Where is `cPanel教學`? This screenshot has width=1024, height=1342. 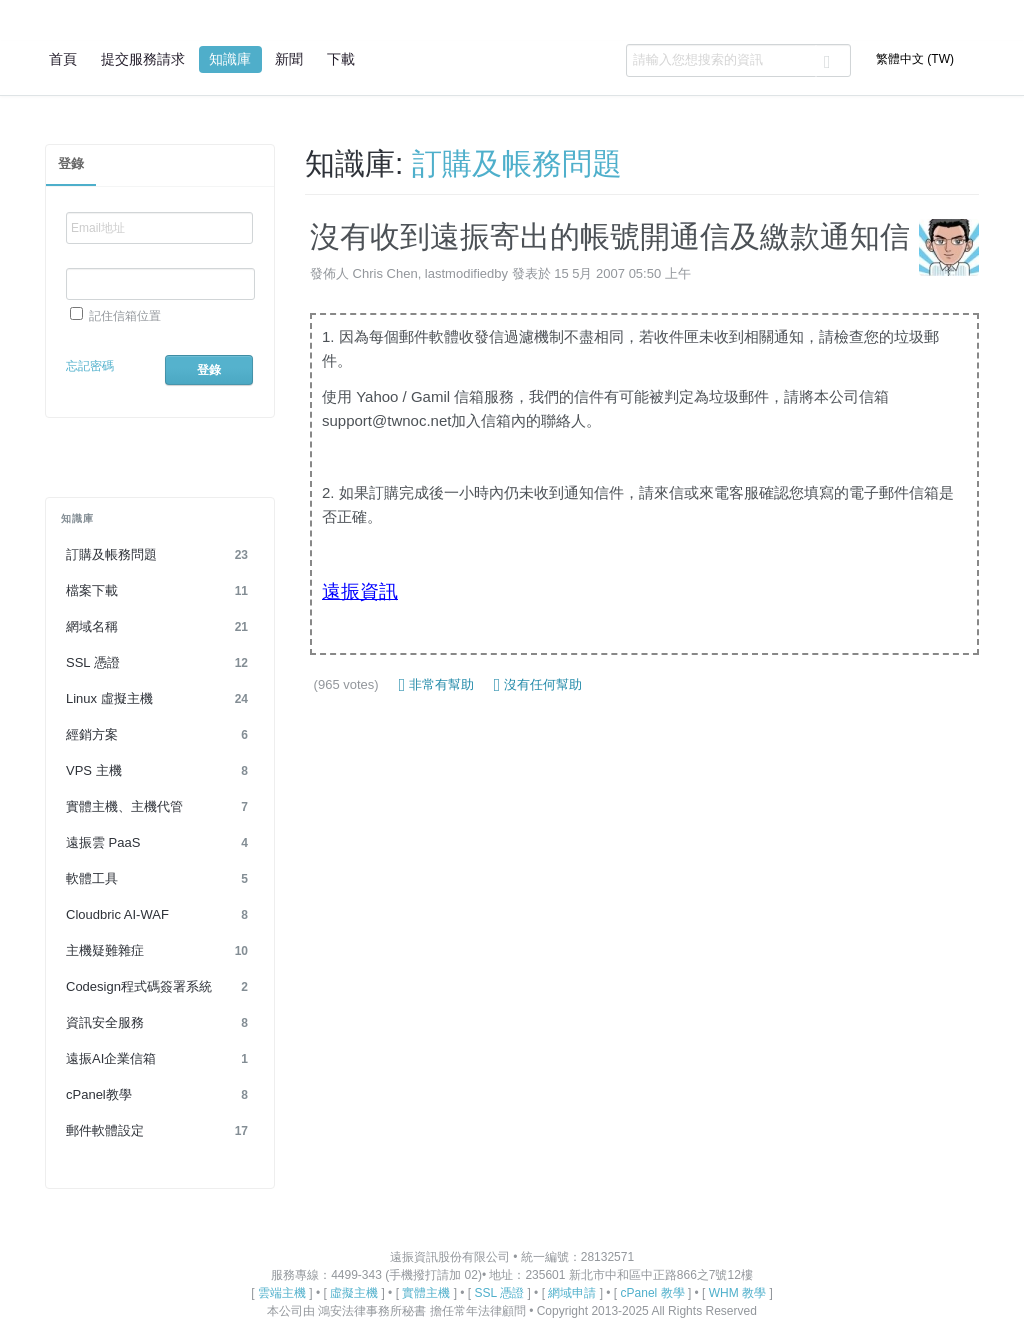
cPanel教學 is located at coordinates (160, 1095).